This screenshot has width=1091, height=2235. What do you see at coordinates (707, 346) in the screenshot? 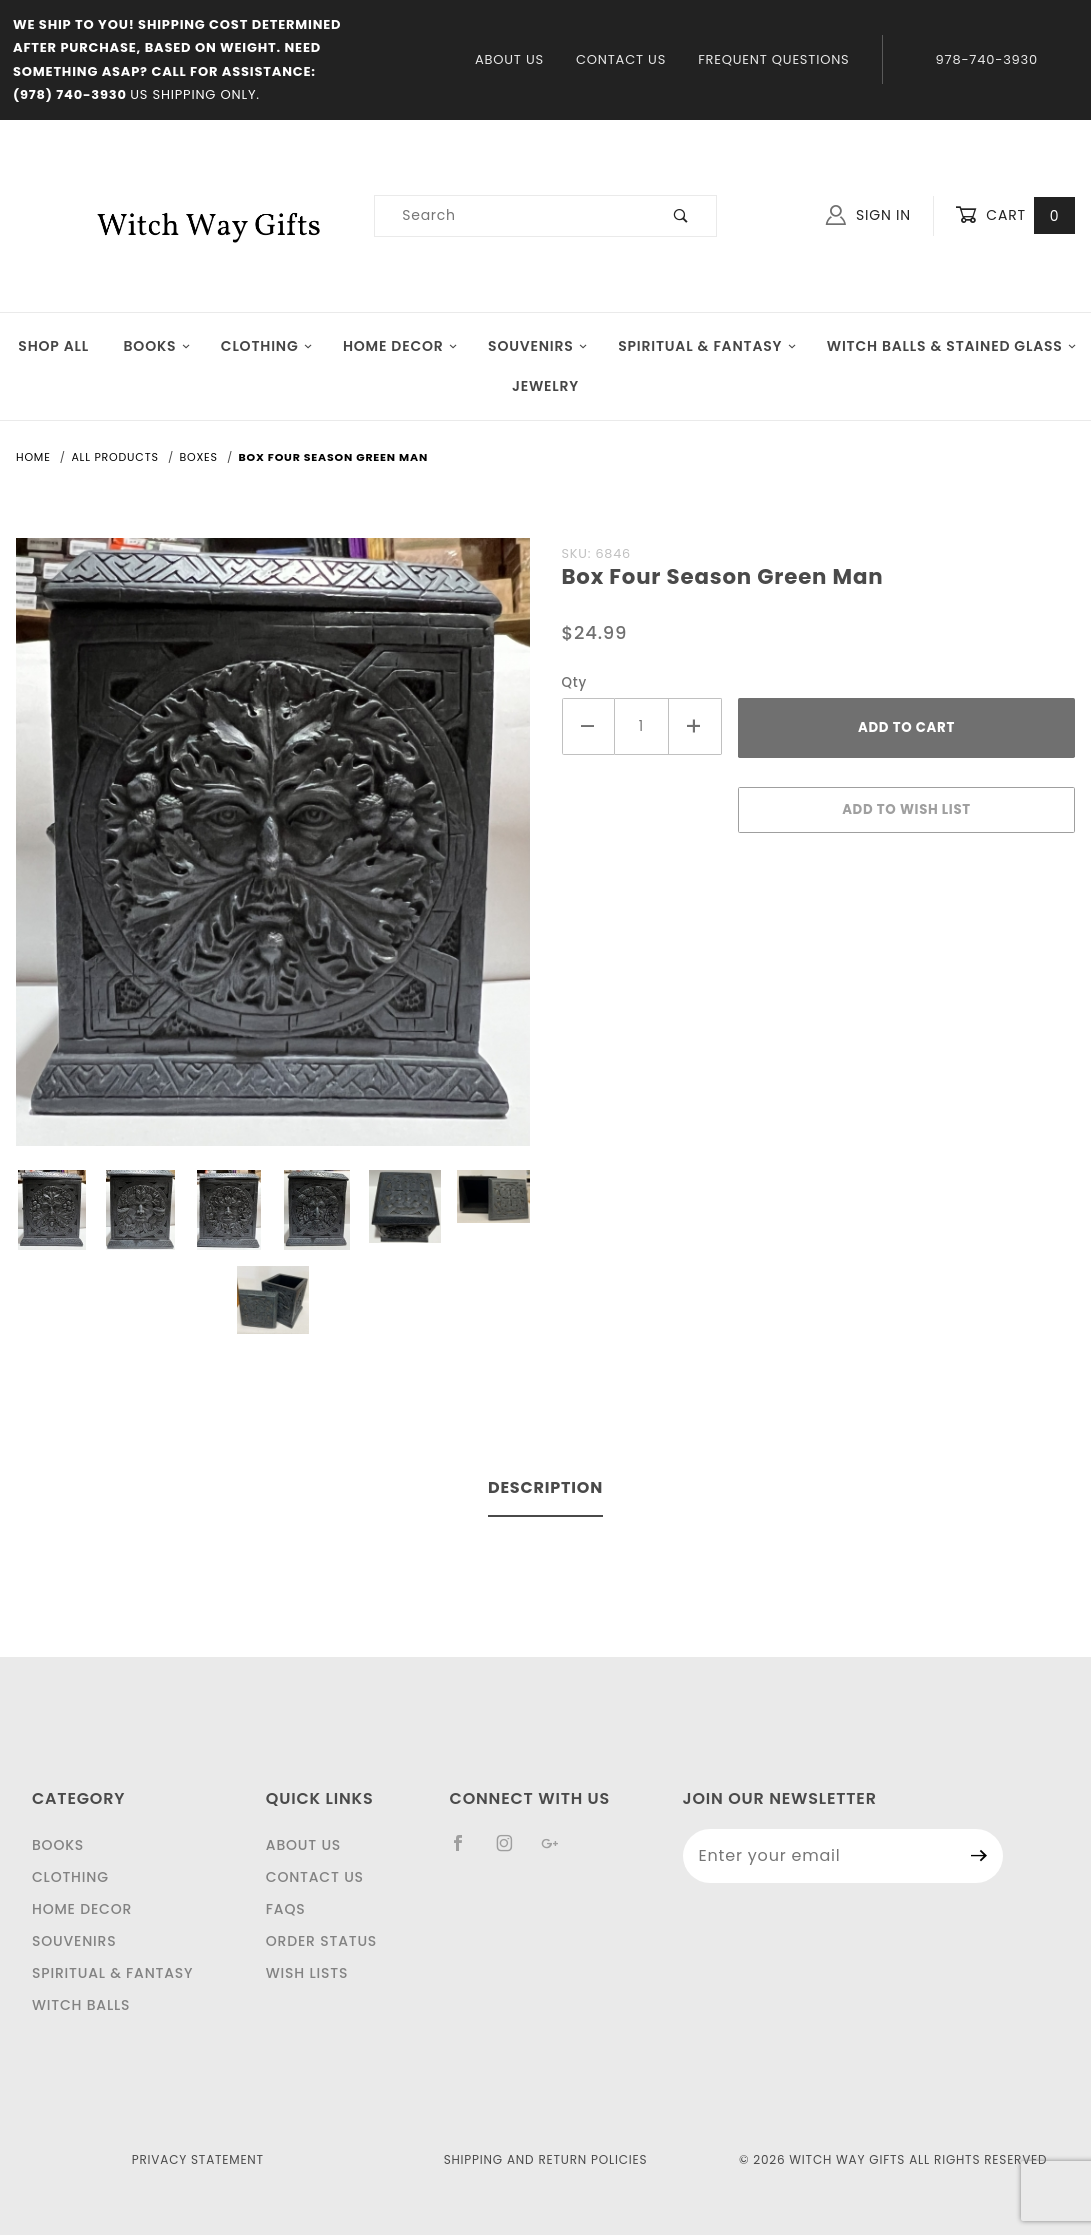
I see `Spiritual & Fantasy` at bounding box center [707, 346].